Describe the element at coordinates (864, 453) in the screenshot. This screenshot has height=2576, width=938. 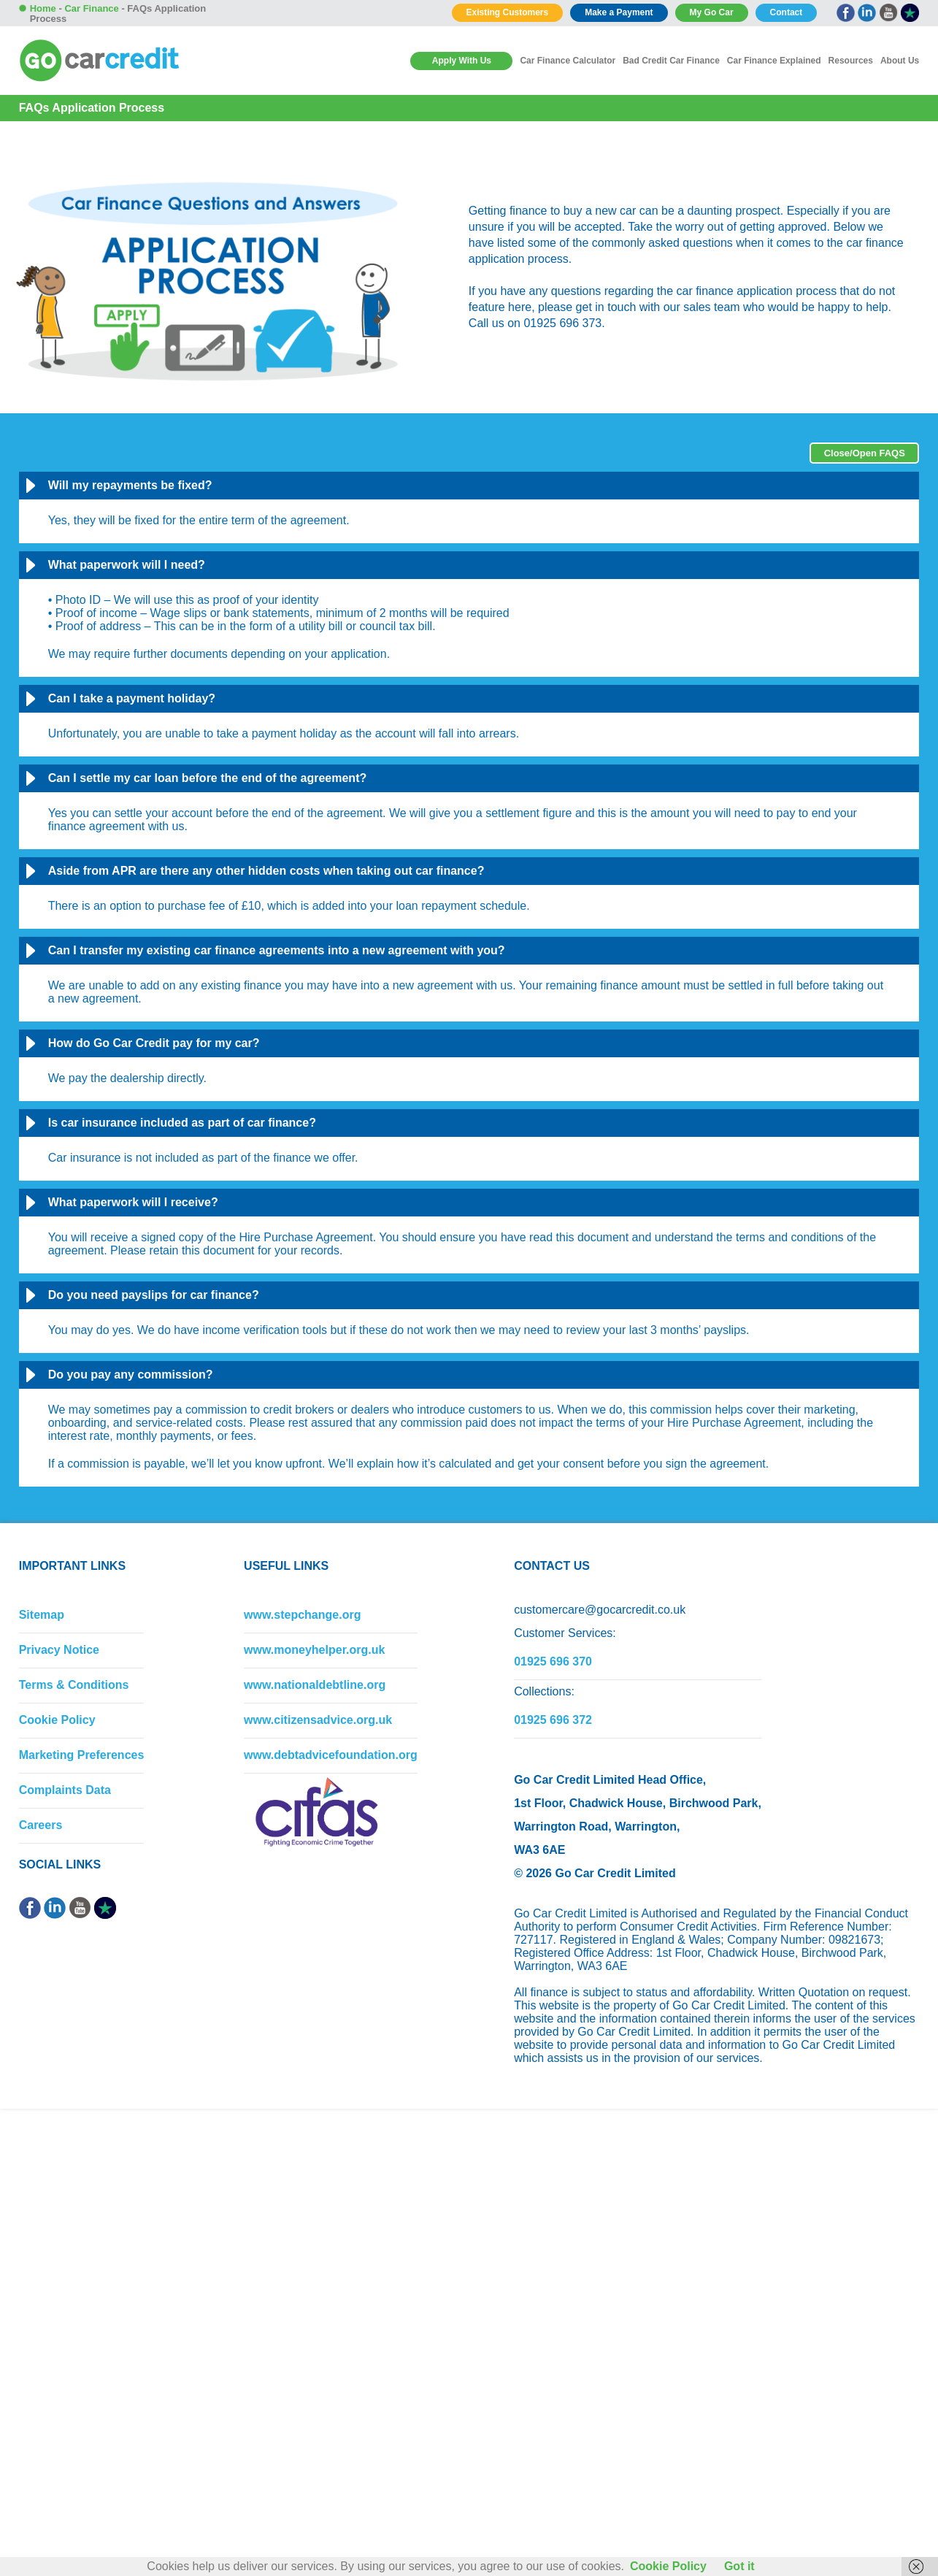
I see `Close/Open FAQS` at that location.